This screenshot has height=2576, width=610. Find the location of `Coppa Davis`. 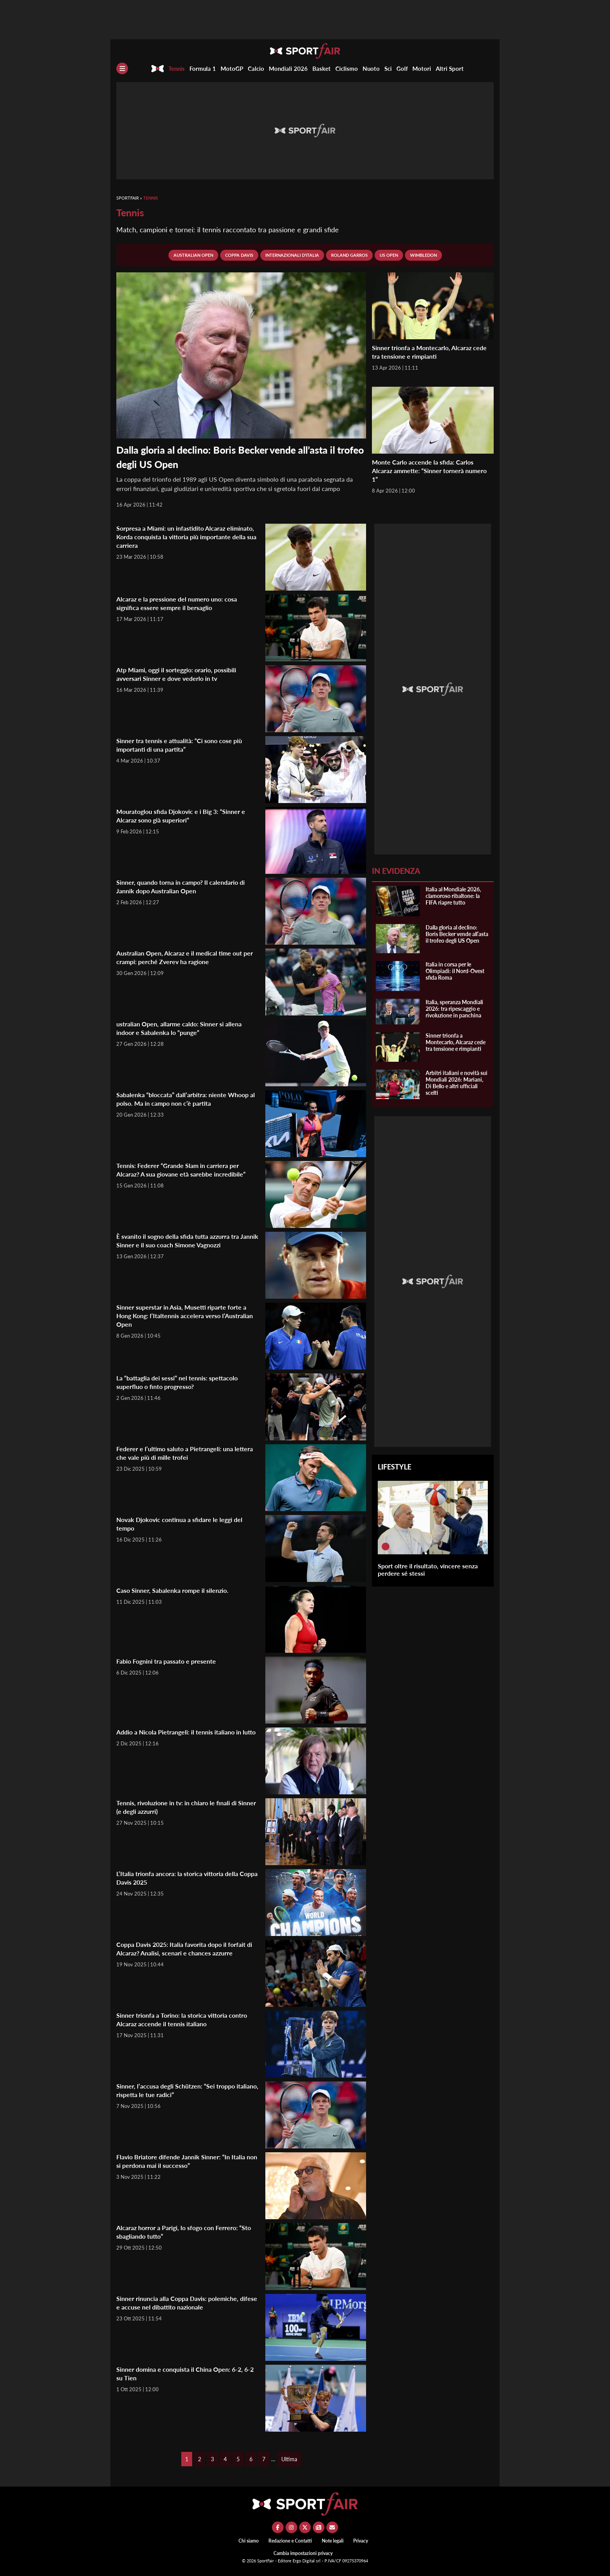

Coppa Davis is located at coordinates (239, 255).